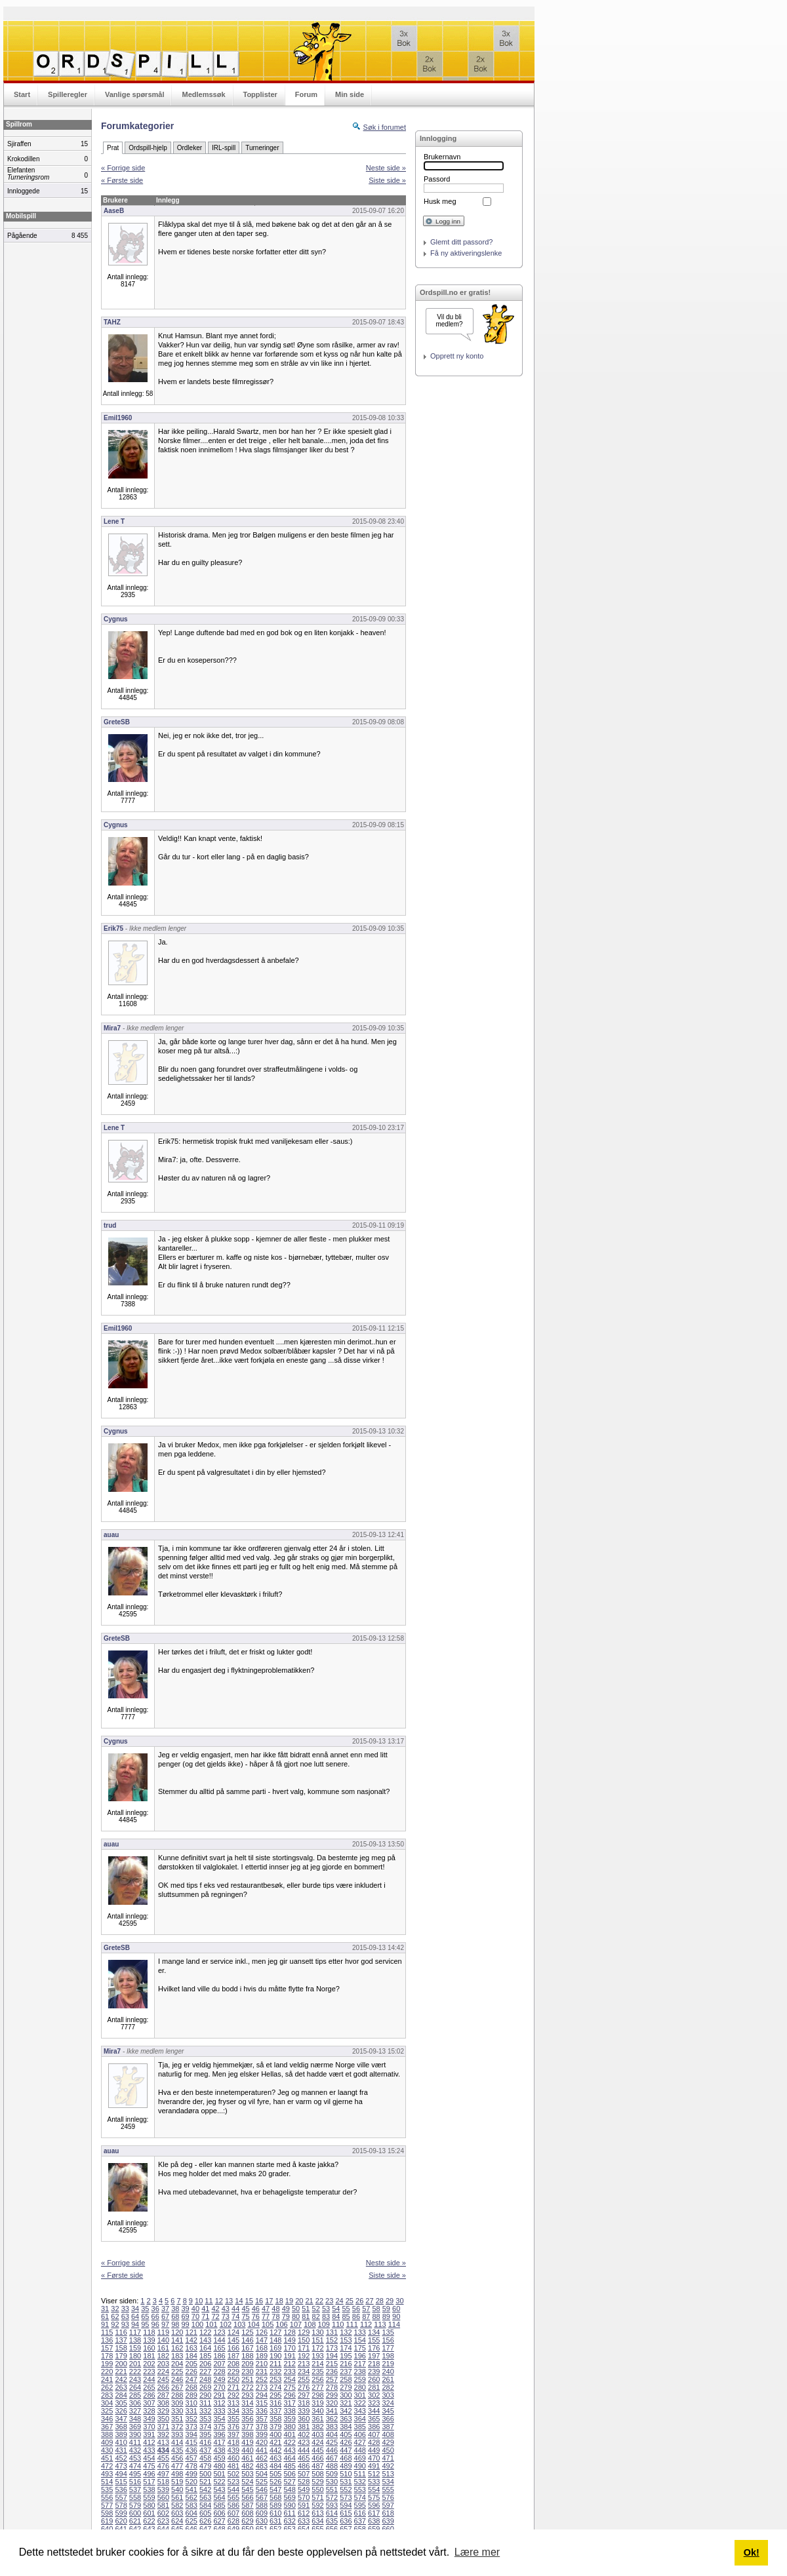 The height and width of the screenshot is (2576, 787). I want to click on 251, so click(247, 2379).